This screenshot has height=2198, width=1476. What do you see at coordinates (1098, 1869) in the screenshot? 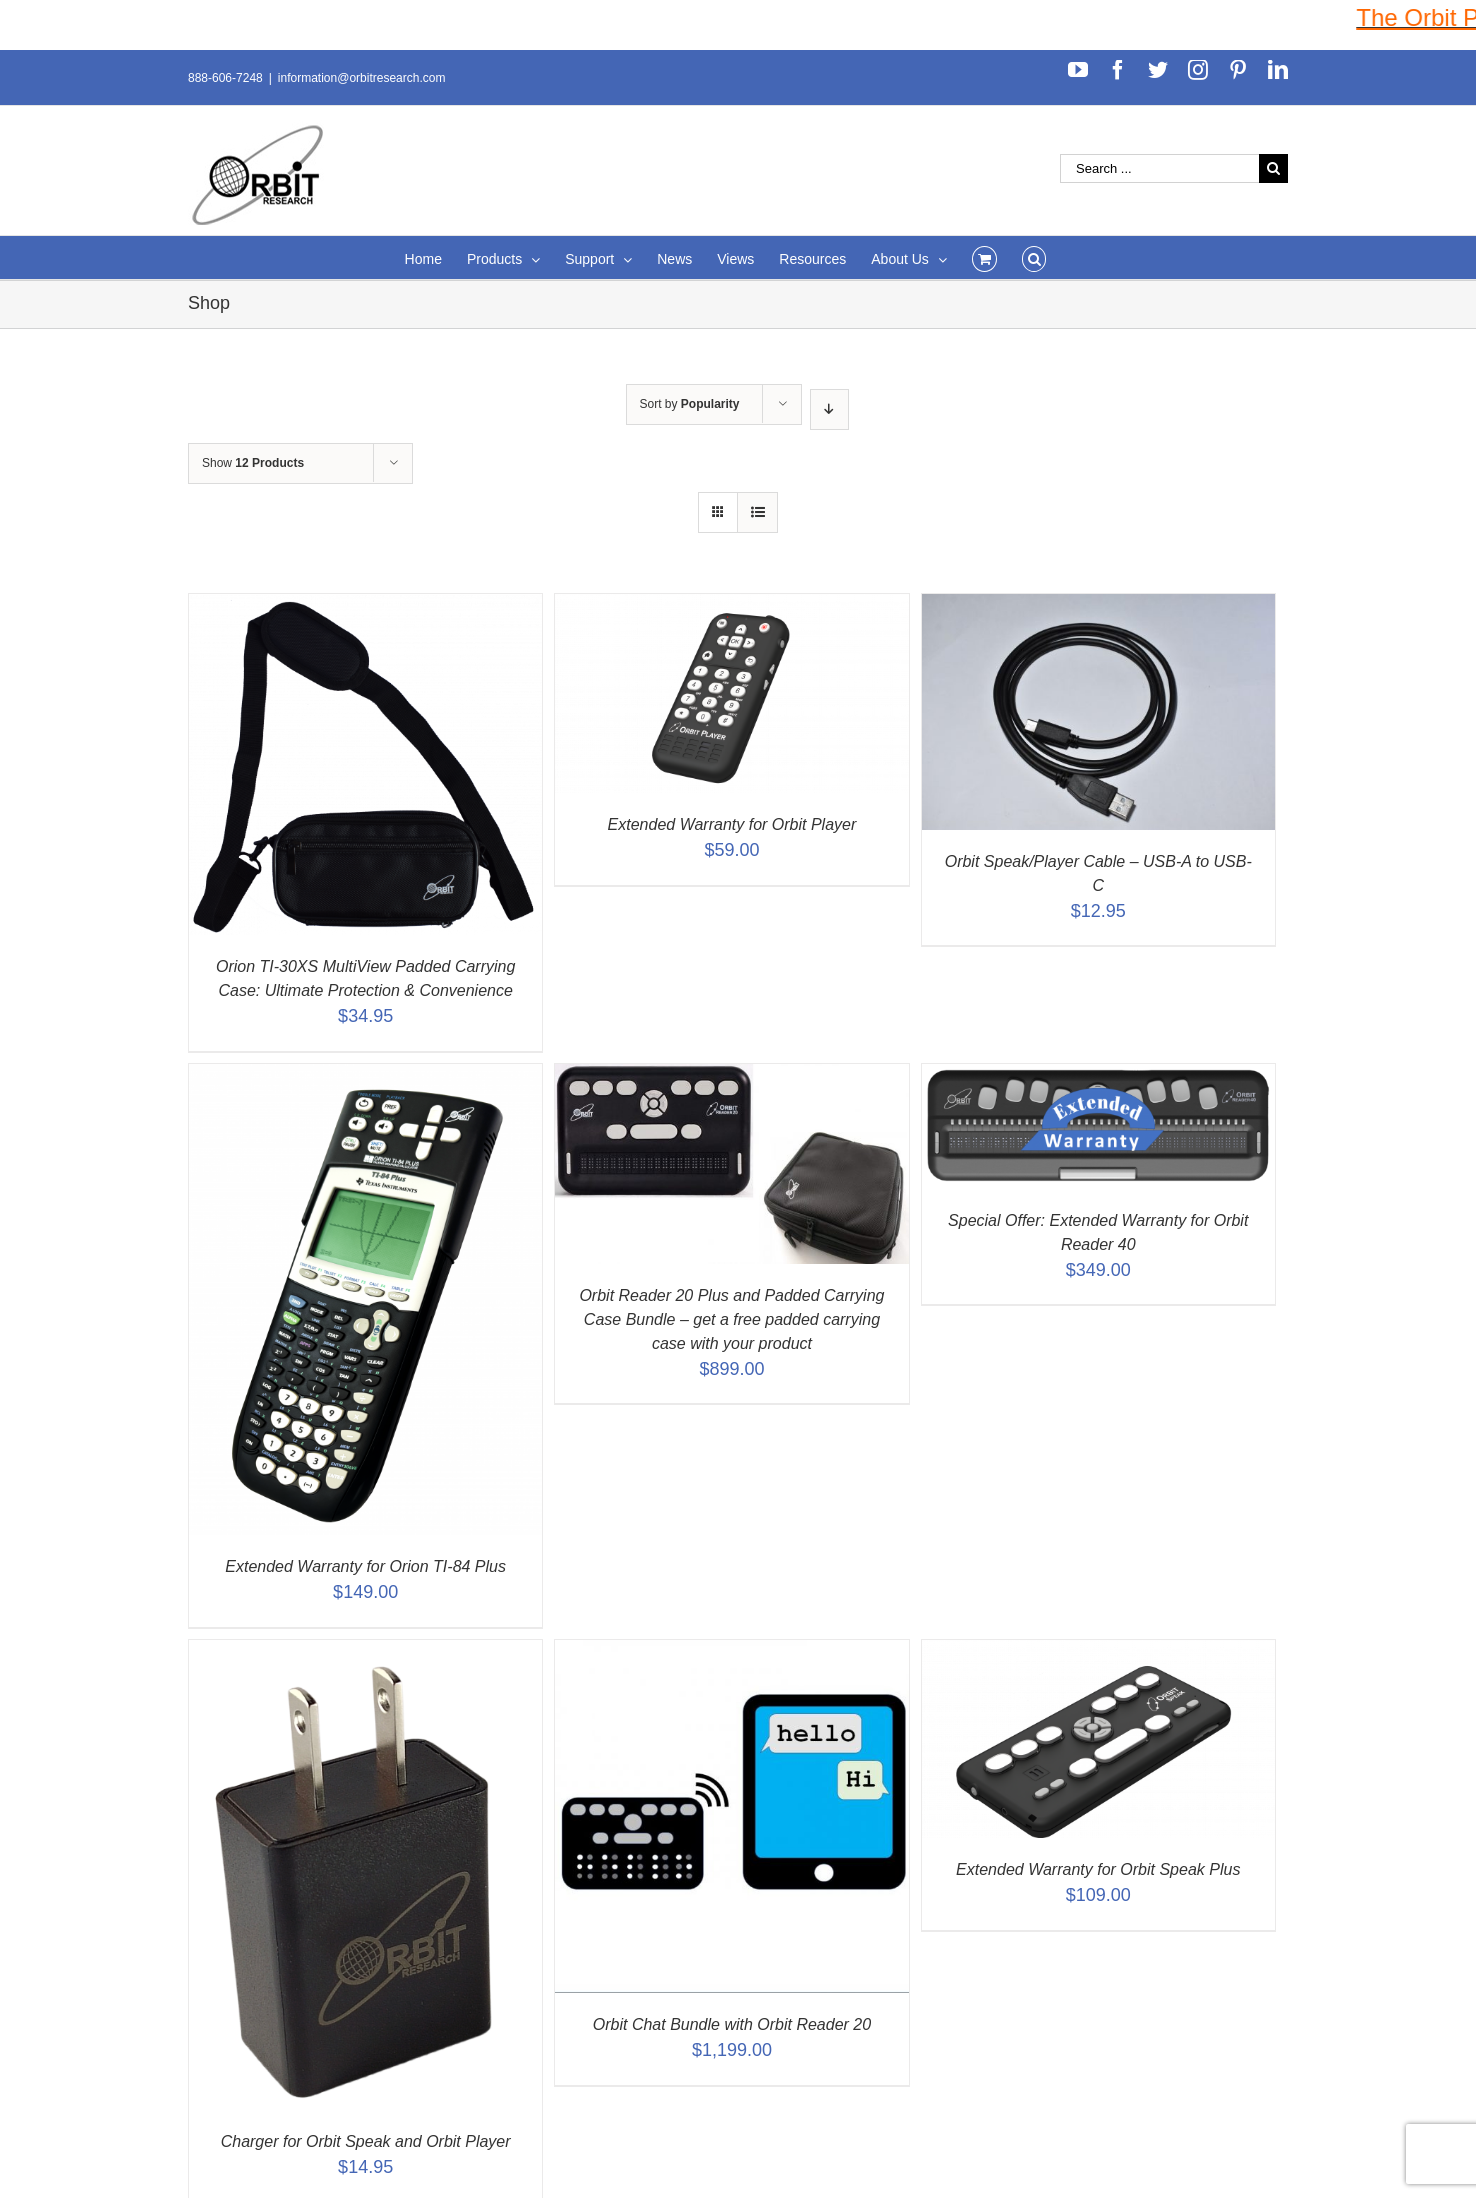
I see `Extended Warranty for Orbit Speak Plus` at bounding box center [1098, 1869].